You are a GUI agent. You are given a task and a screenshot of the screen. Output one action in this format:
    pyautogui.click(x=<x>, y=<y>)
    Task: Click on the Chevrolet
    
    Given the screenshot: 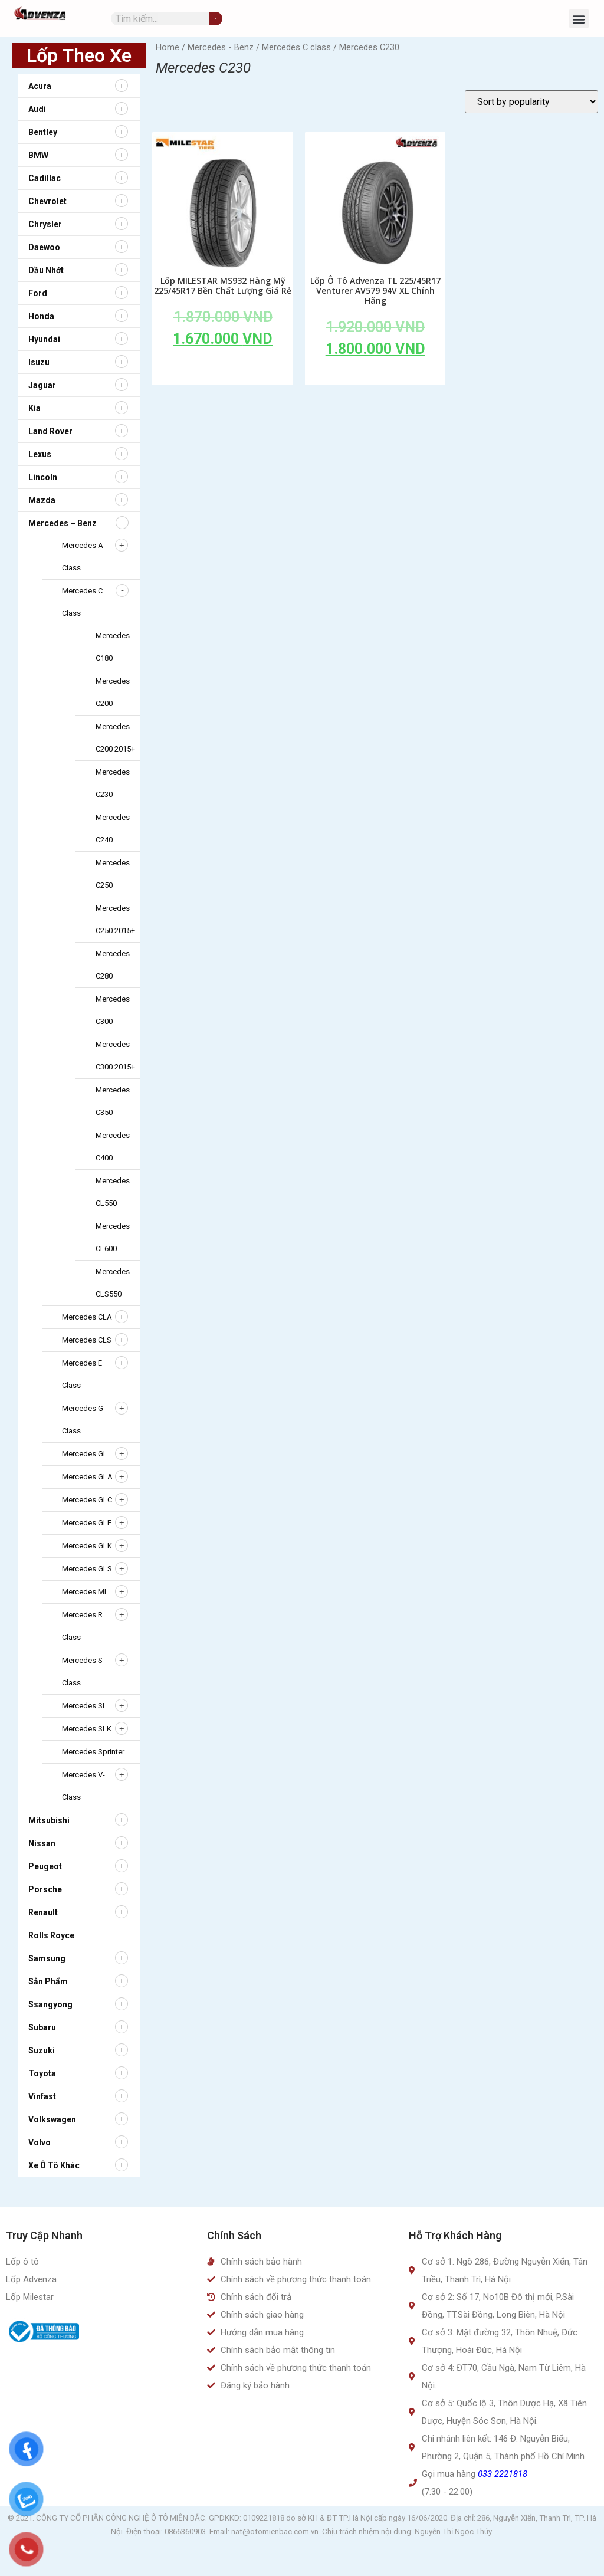 What is the action you would take?
    pyautogui.click(x=47, y=201)
    